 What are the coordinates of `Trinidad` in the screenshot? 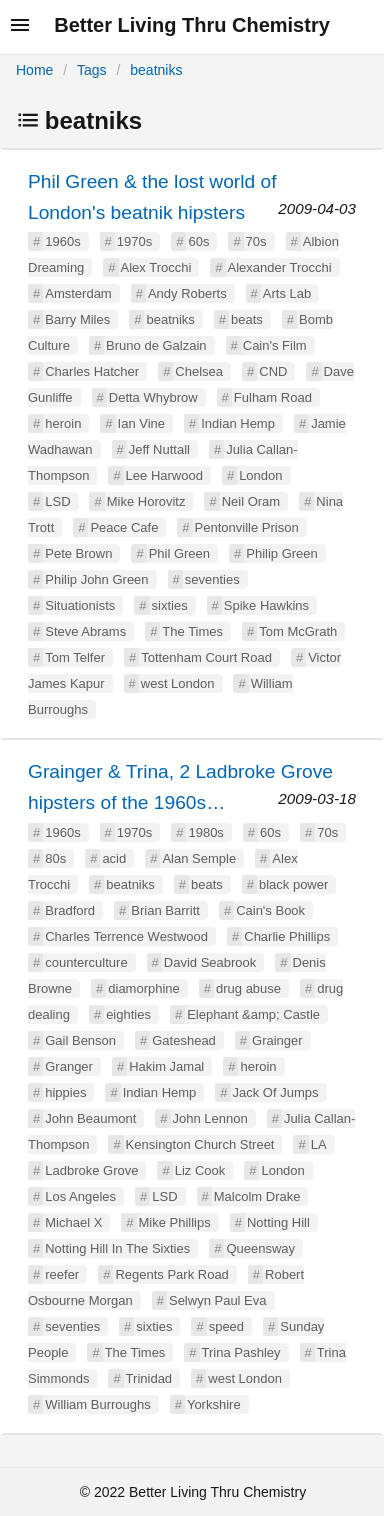 It's located at (149, 1378).